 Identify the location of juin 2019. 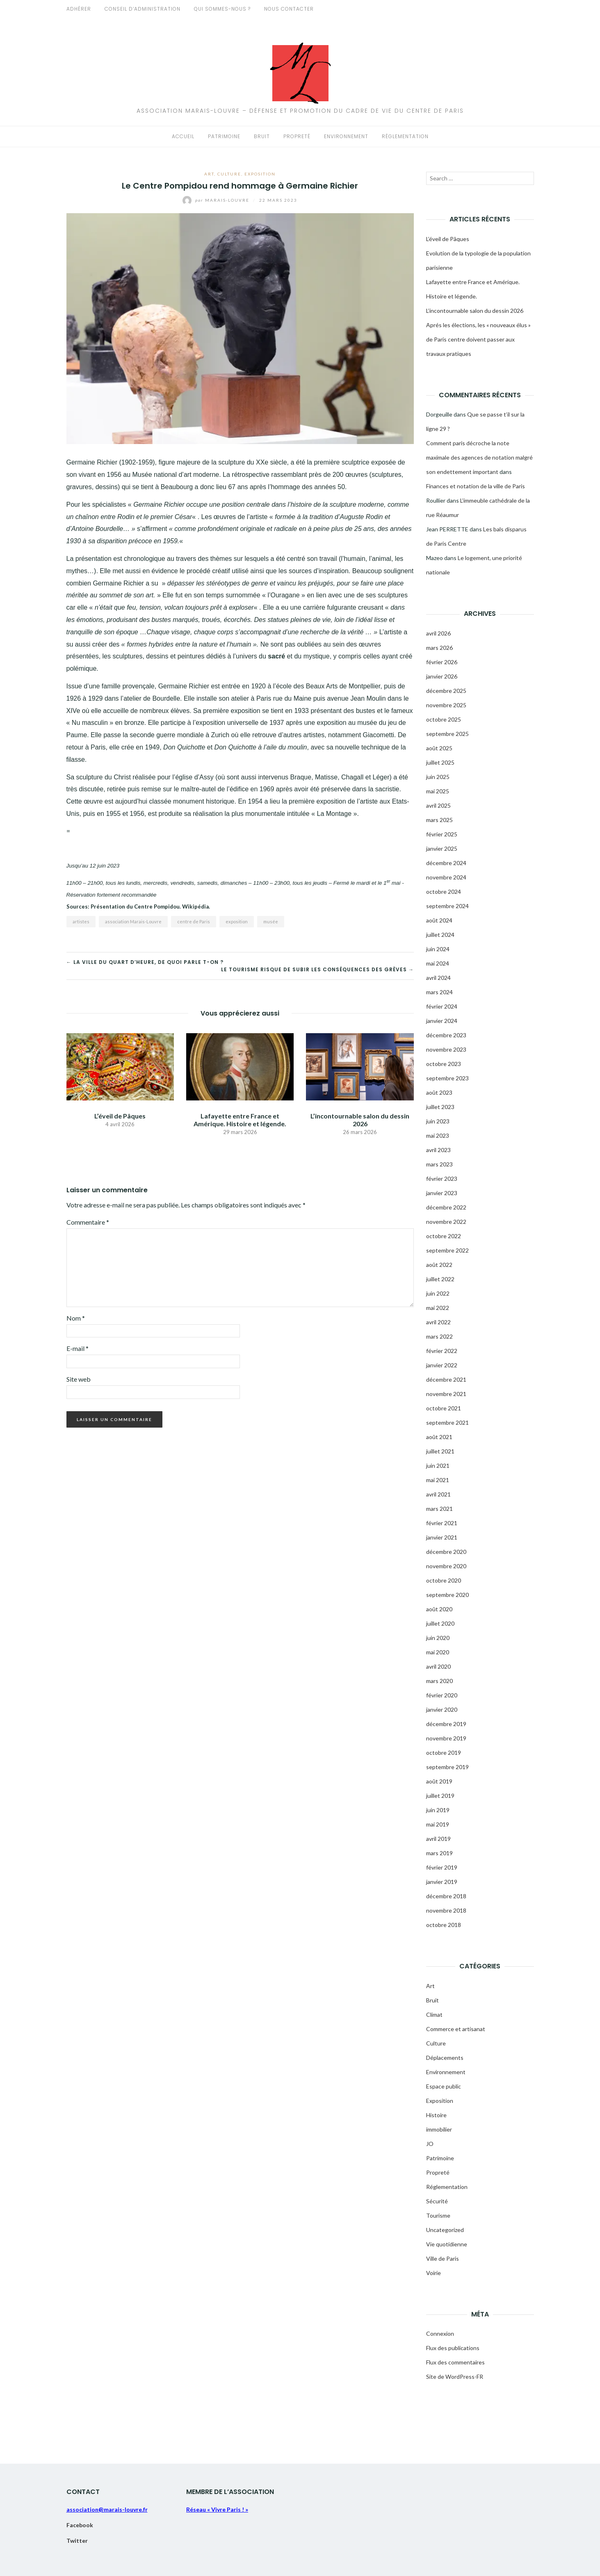
(437, 1809).